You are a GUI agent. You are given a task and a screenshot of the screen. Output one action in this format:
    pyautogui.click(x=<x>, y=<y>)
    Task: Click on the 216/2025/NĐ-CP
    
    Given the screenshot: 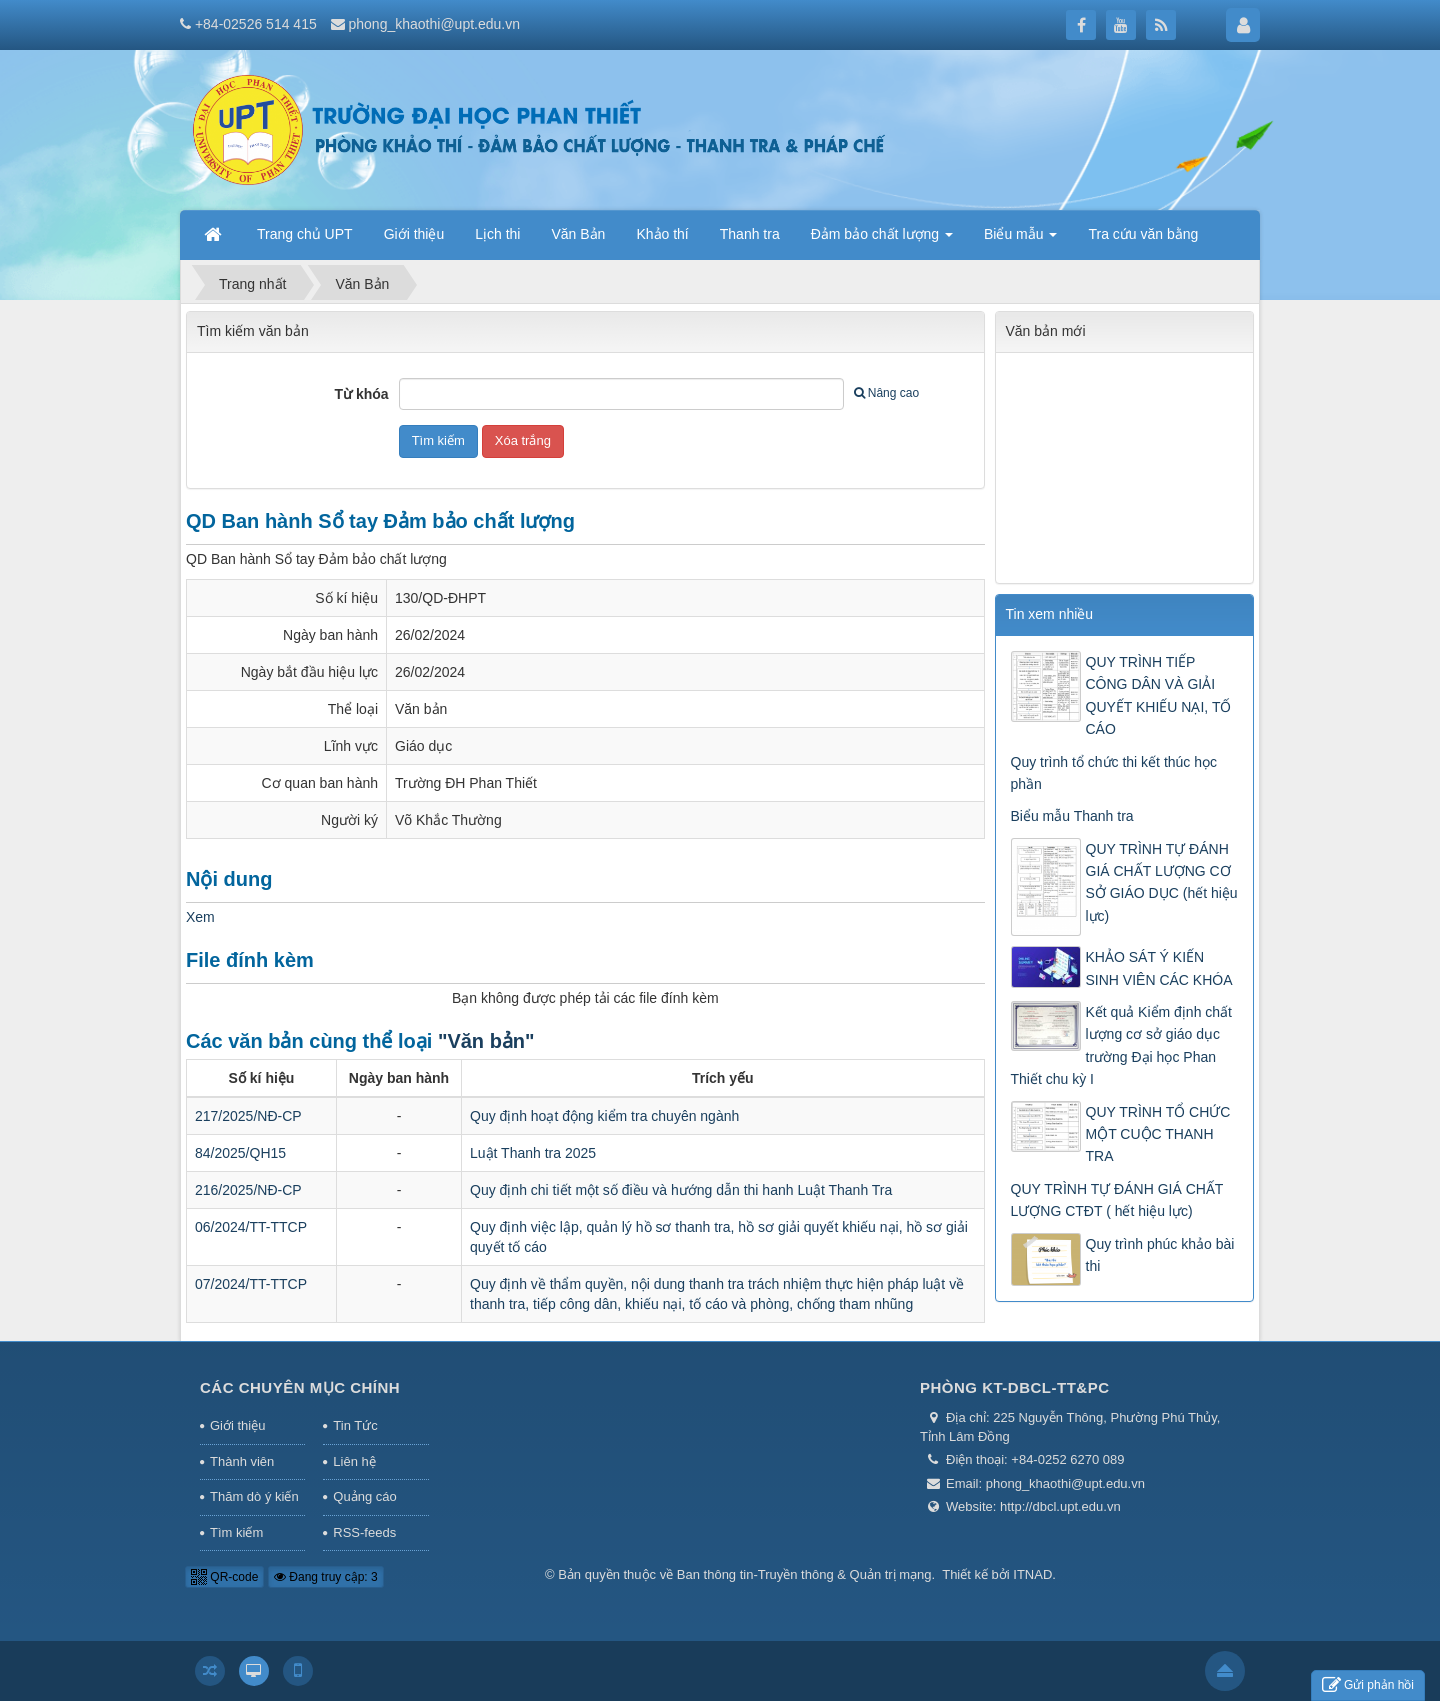 What is the action you would take?
    pyautogui.click(x=248, y=1190)
    